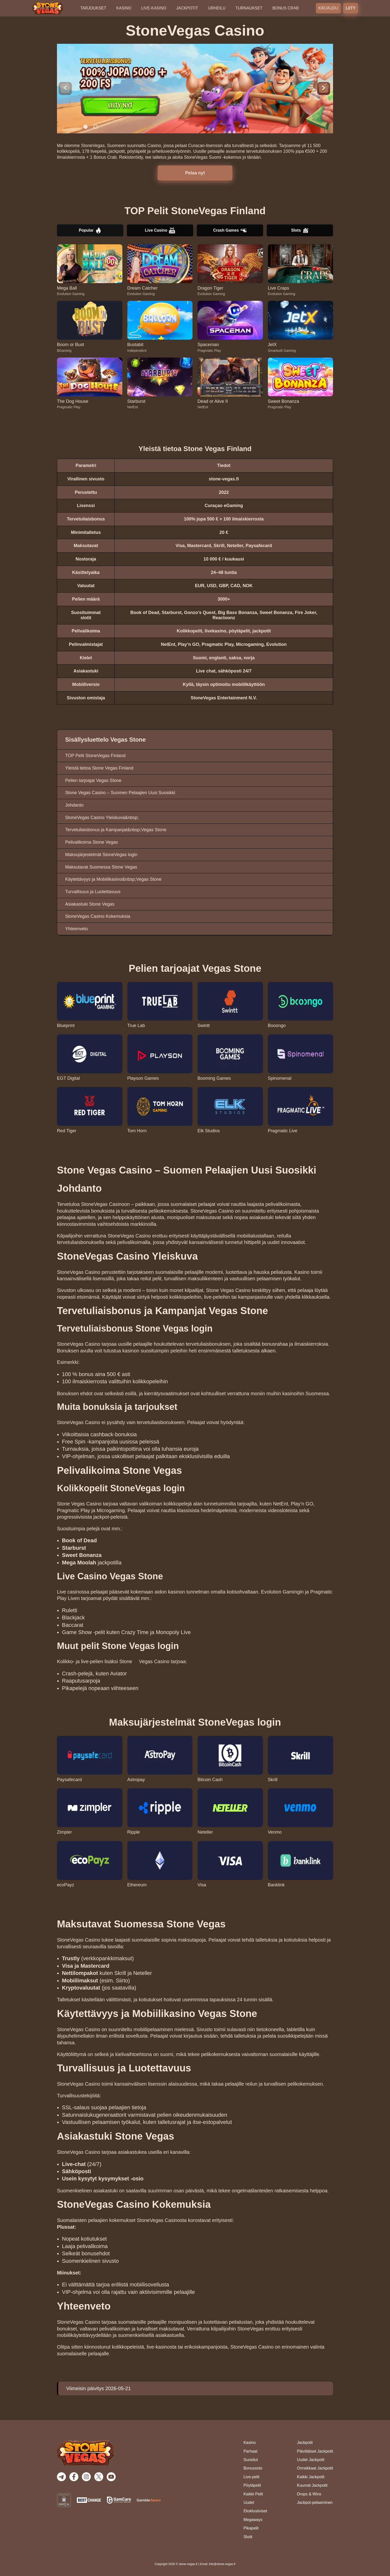  I want to click on Uudet, so click(249, 2502).